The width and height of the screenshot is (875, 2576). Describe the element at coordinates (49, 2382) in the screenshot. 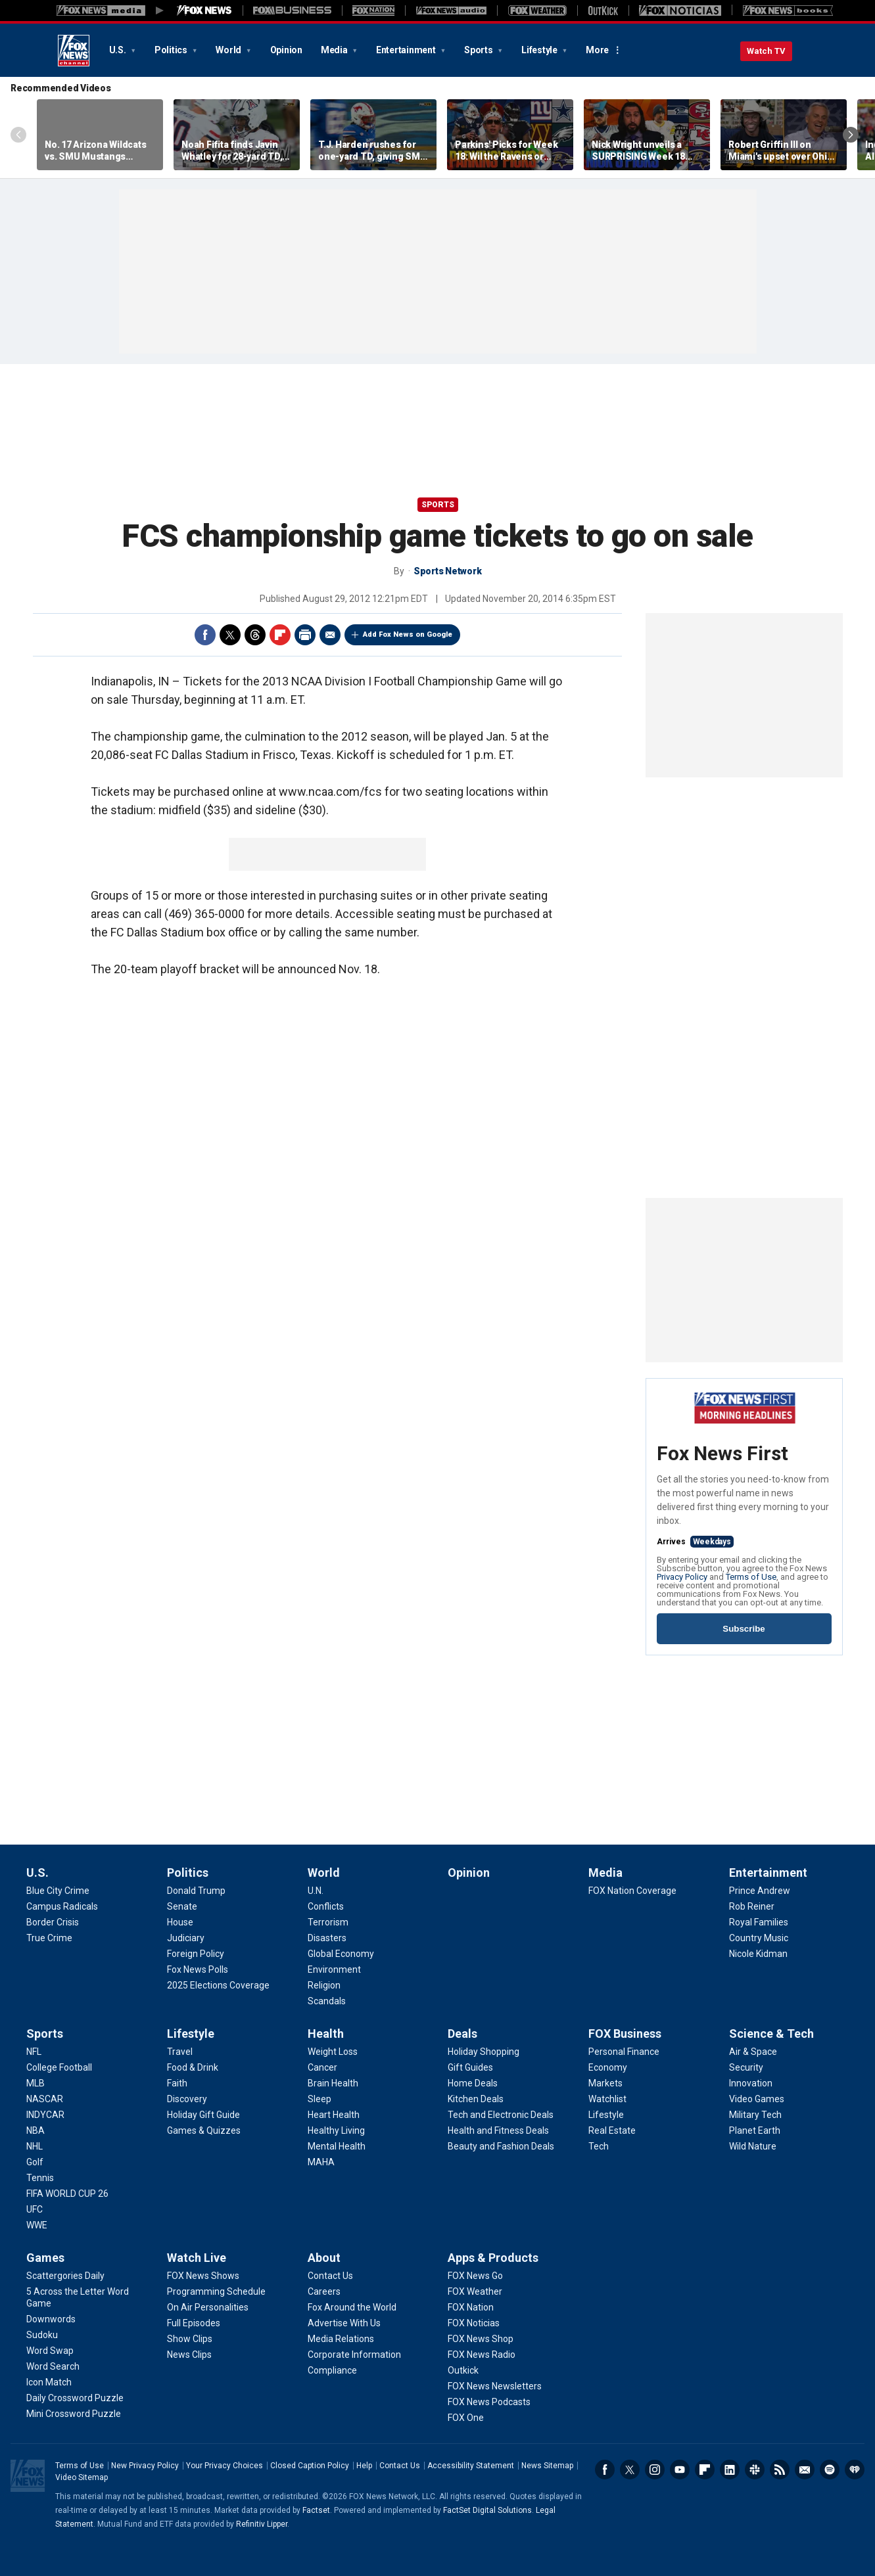

I see `[Games - Icon Match]` at that location.